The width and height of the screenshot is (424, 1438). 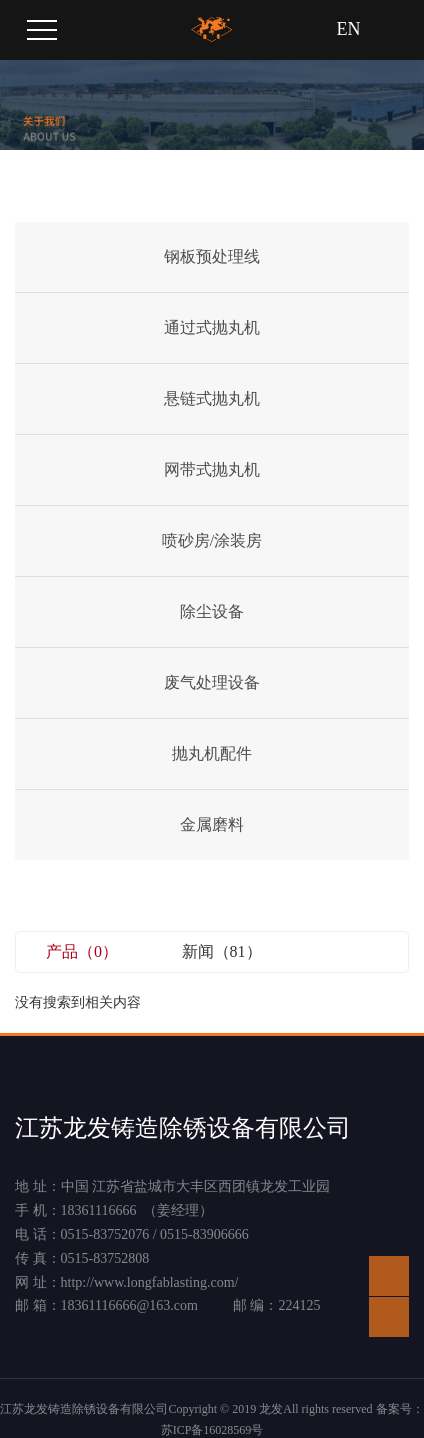 I want to click on 通过式抛丸机, so click(x=212, y=327).